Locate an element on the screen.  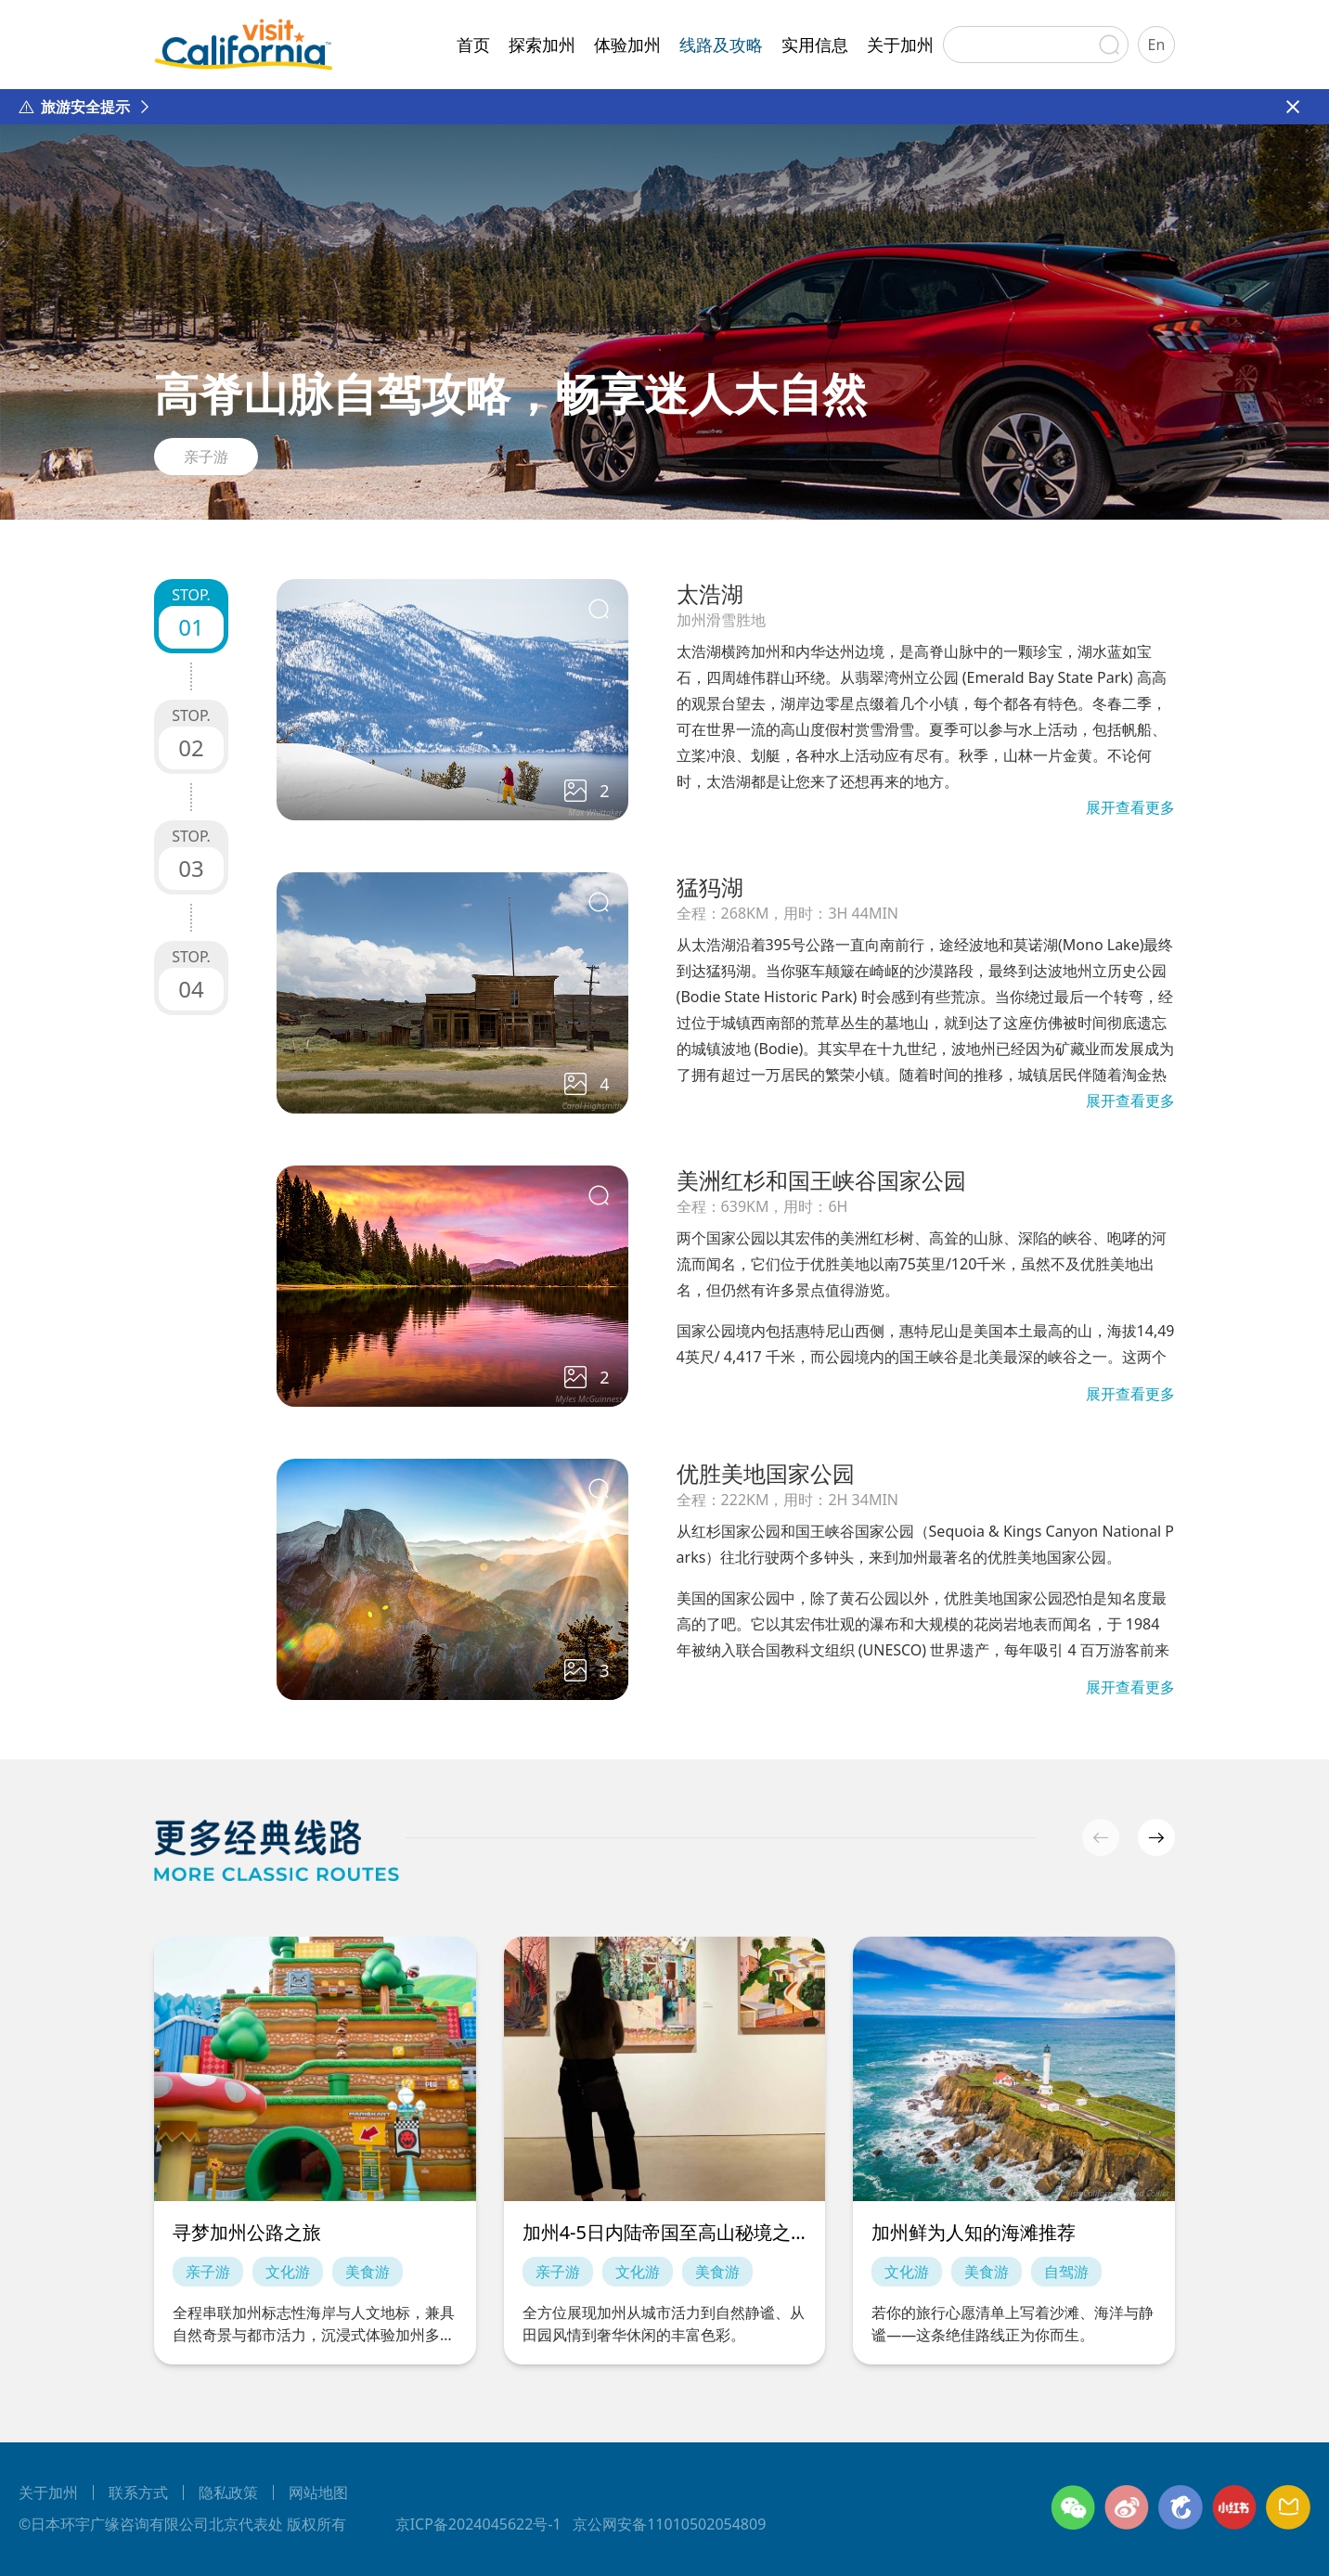
探索加州 is located at coordinates (542, 44).